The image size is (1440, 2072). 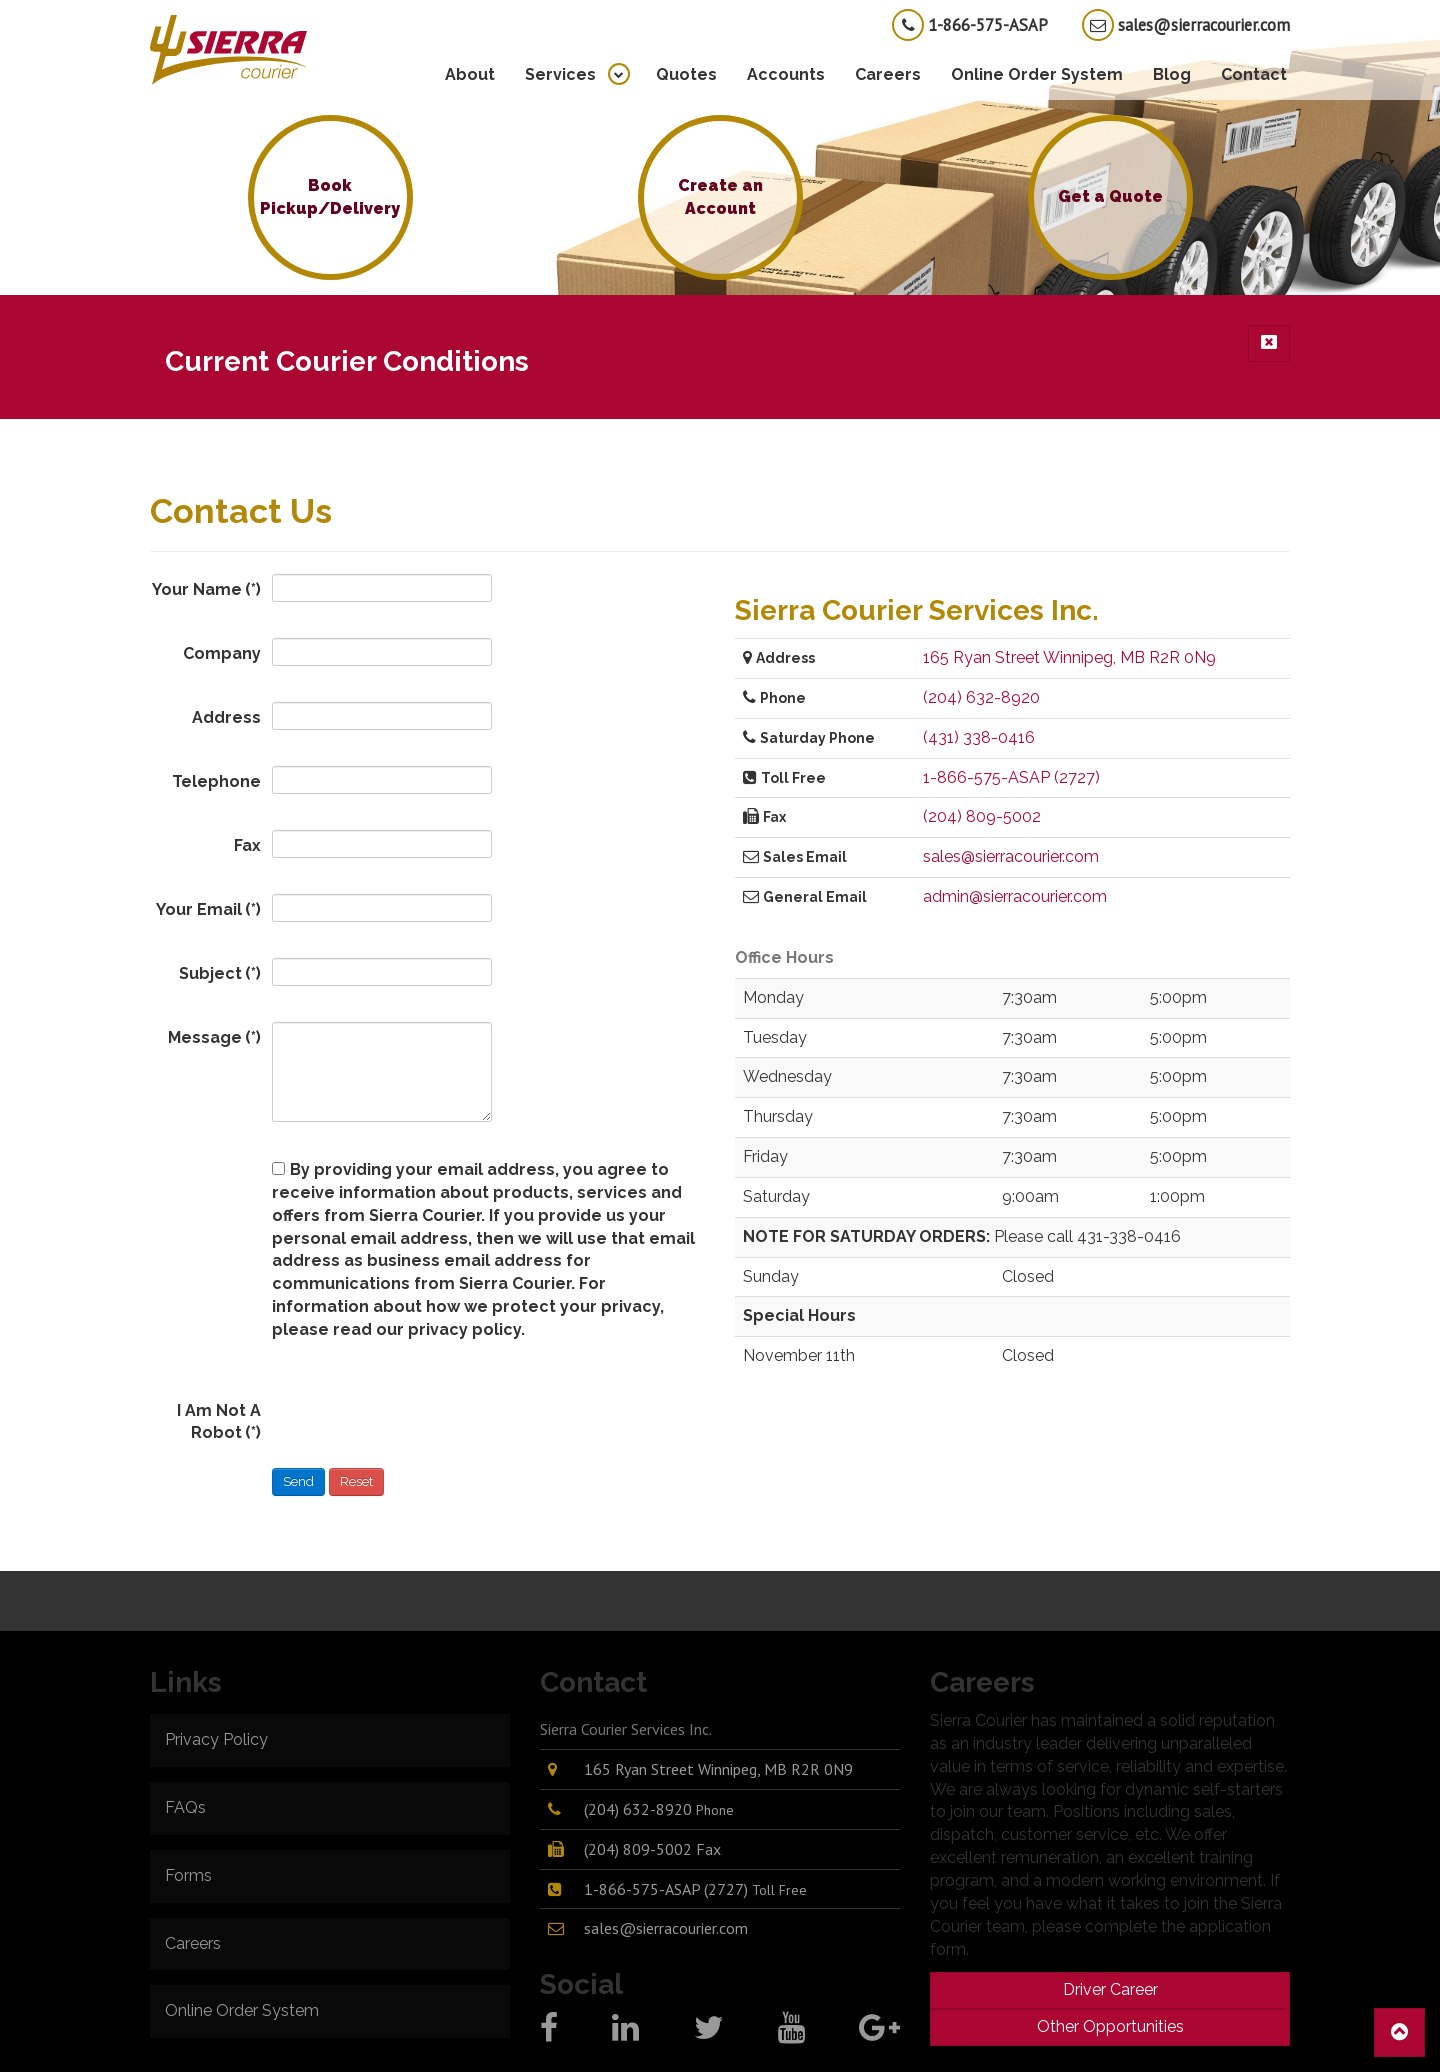 What do you see at coordinates (1011, 777) in the screenshot?
I see `1-866-575-ASAP (2727)` at bounding box center [1011, 777].